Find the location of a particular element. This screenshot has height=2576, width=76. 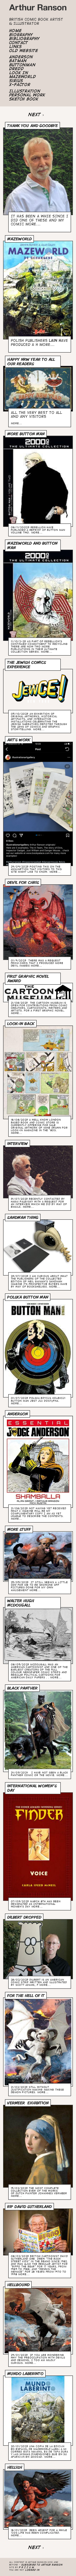

P R I Z U M is located at coordinates (26, 2567).